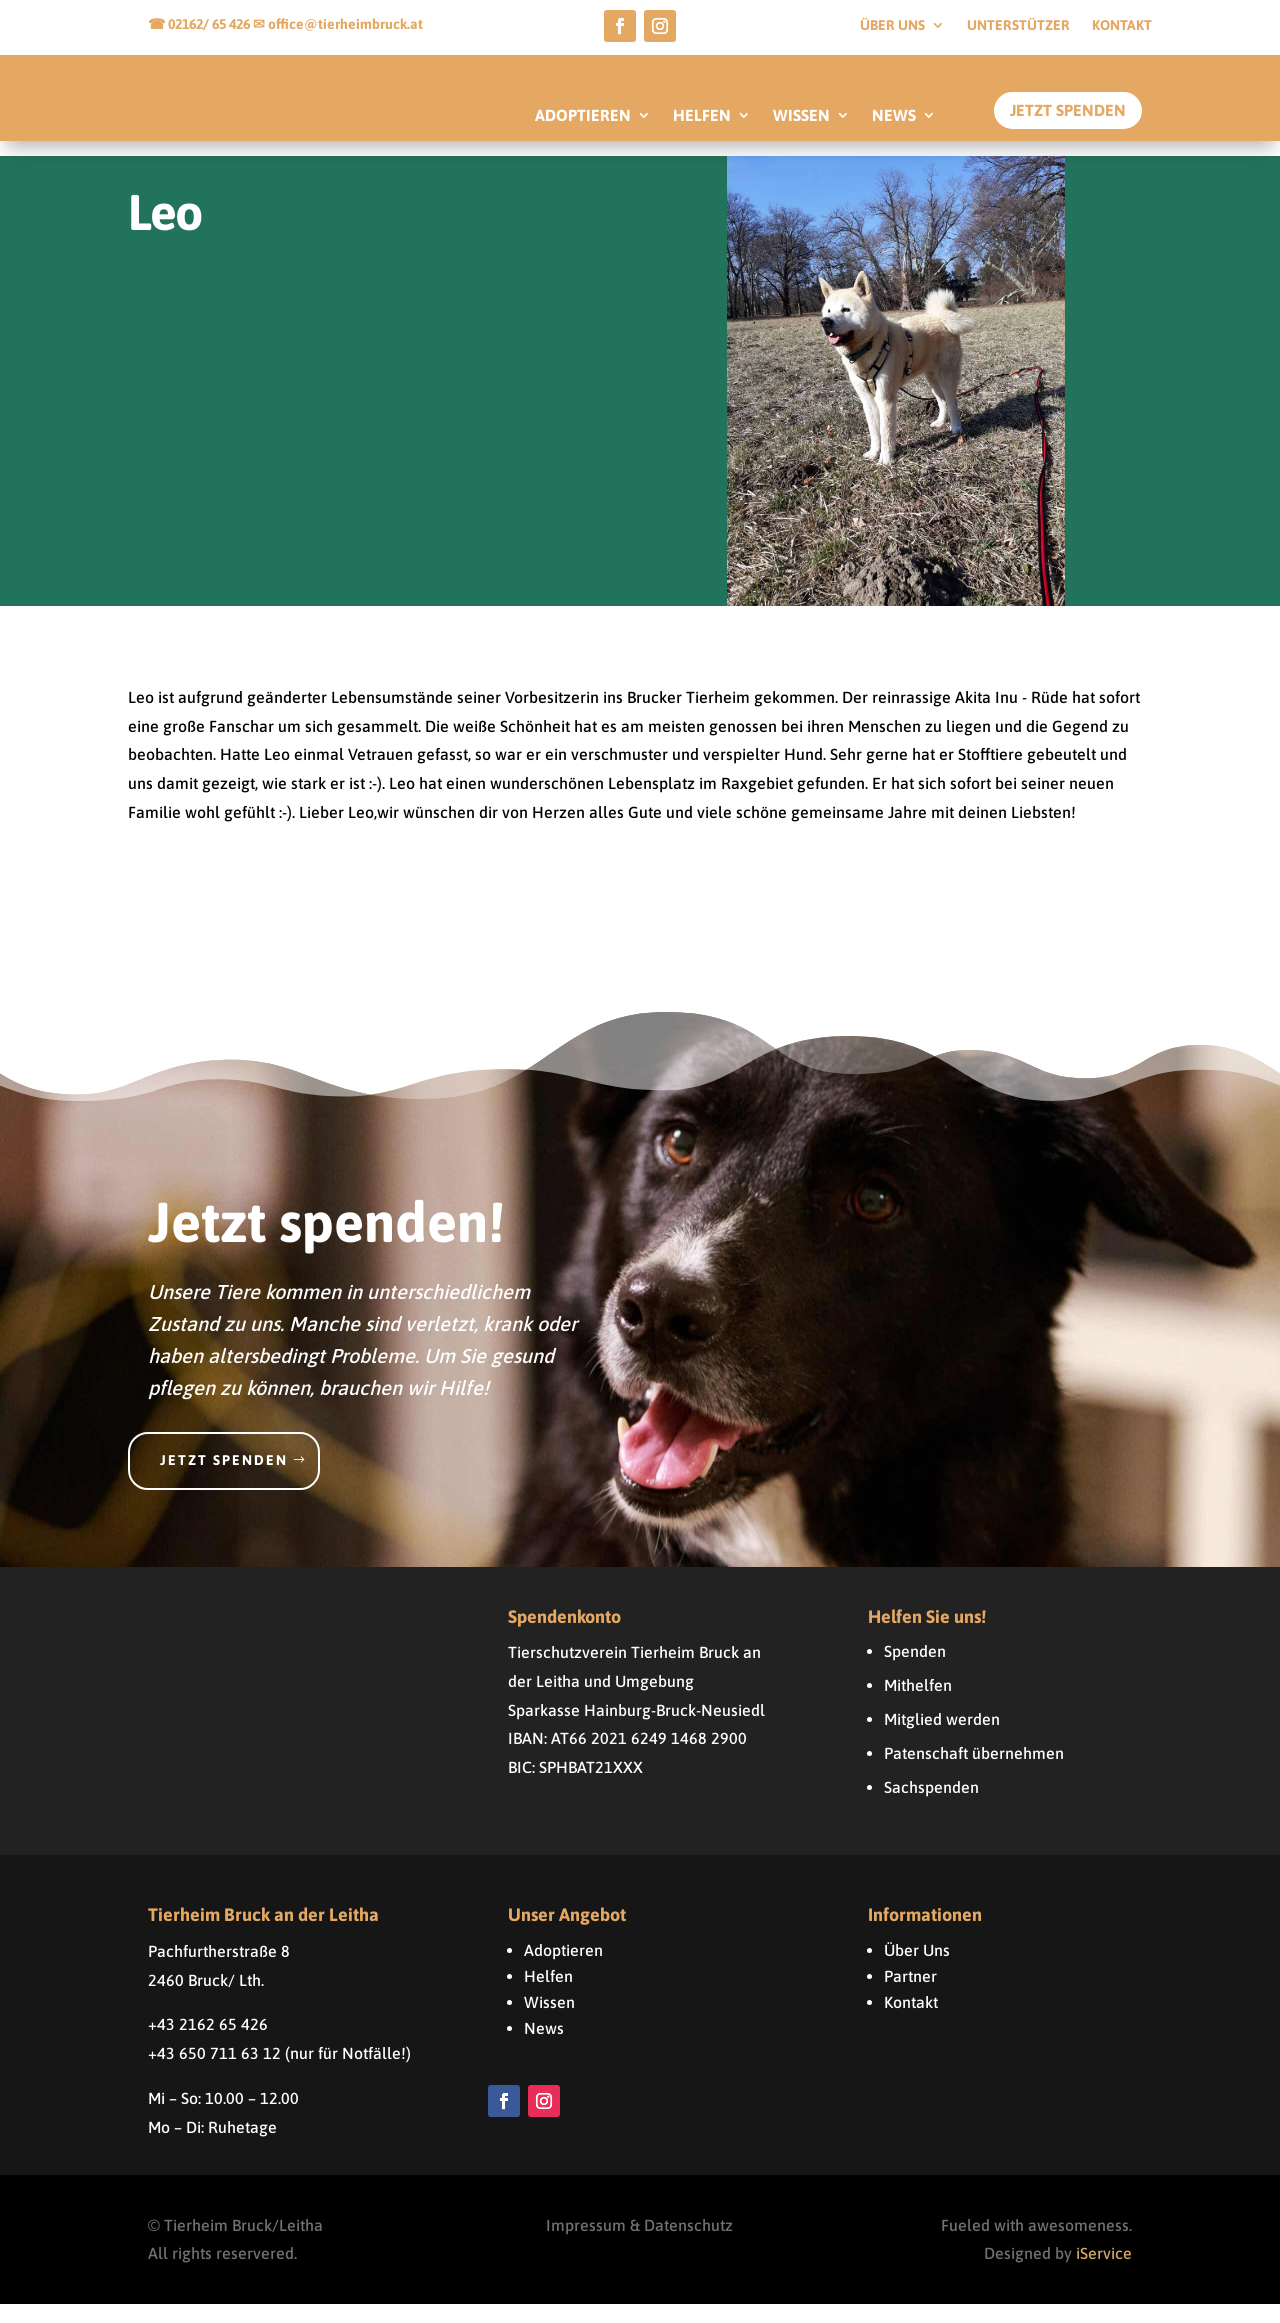 This screenshot has height=2323, width=1280. I want to click on +43 2162 65 426, so click(208, 2043).